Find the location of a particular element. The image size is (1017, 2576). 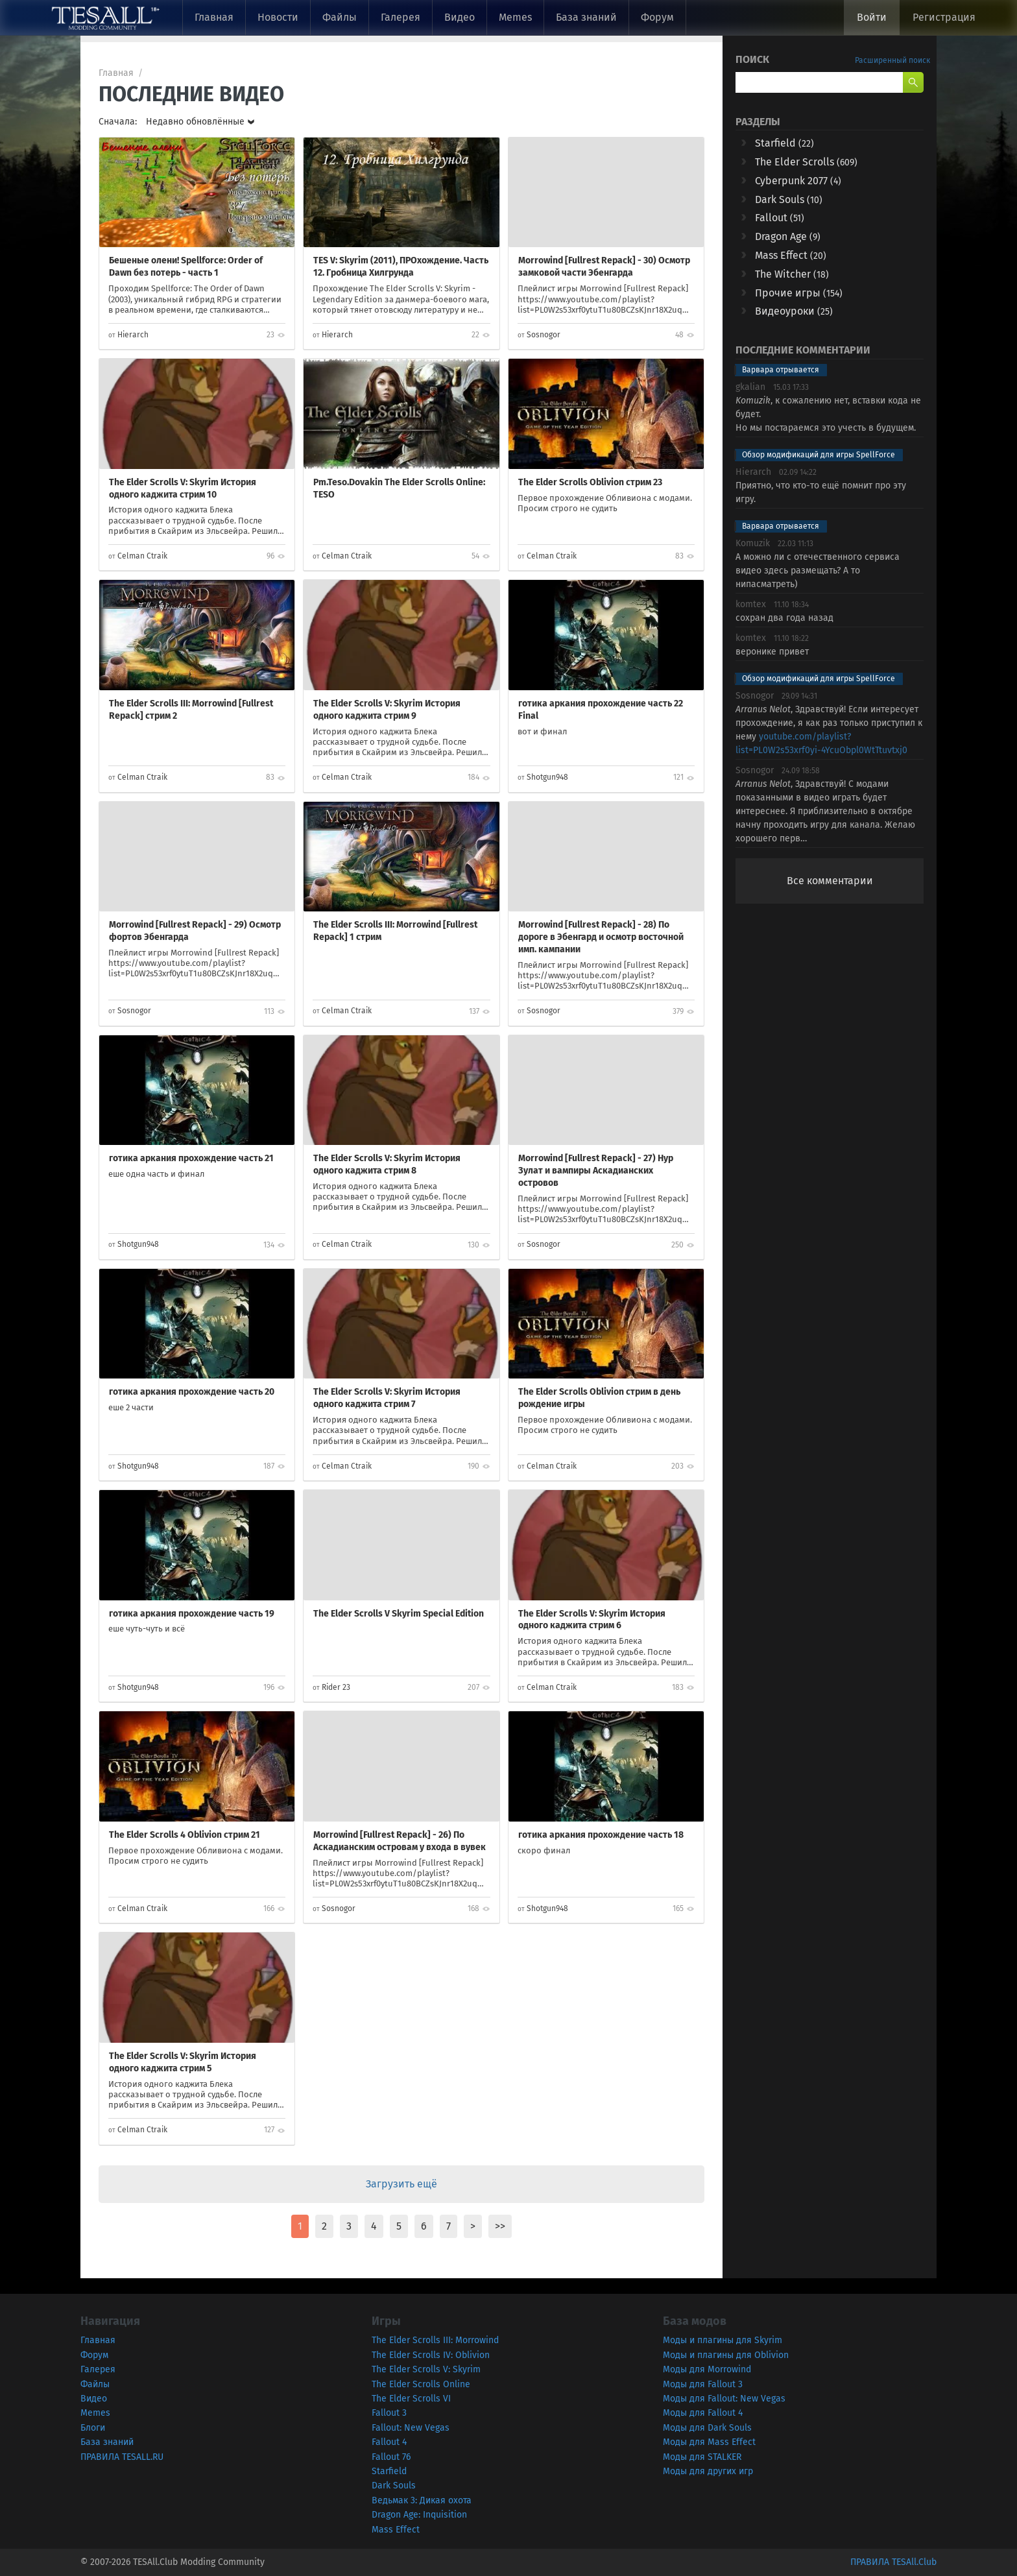

База знаний is located at coordinates (586, 17).